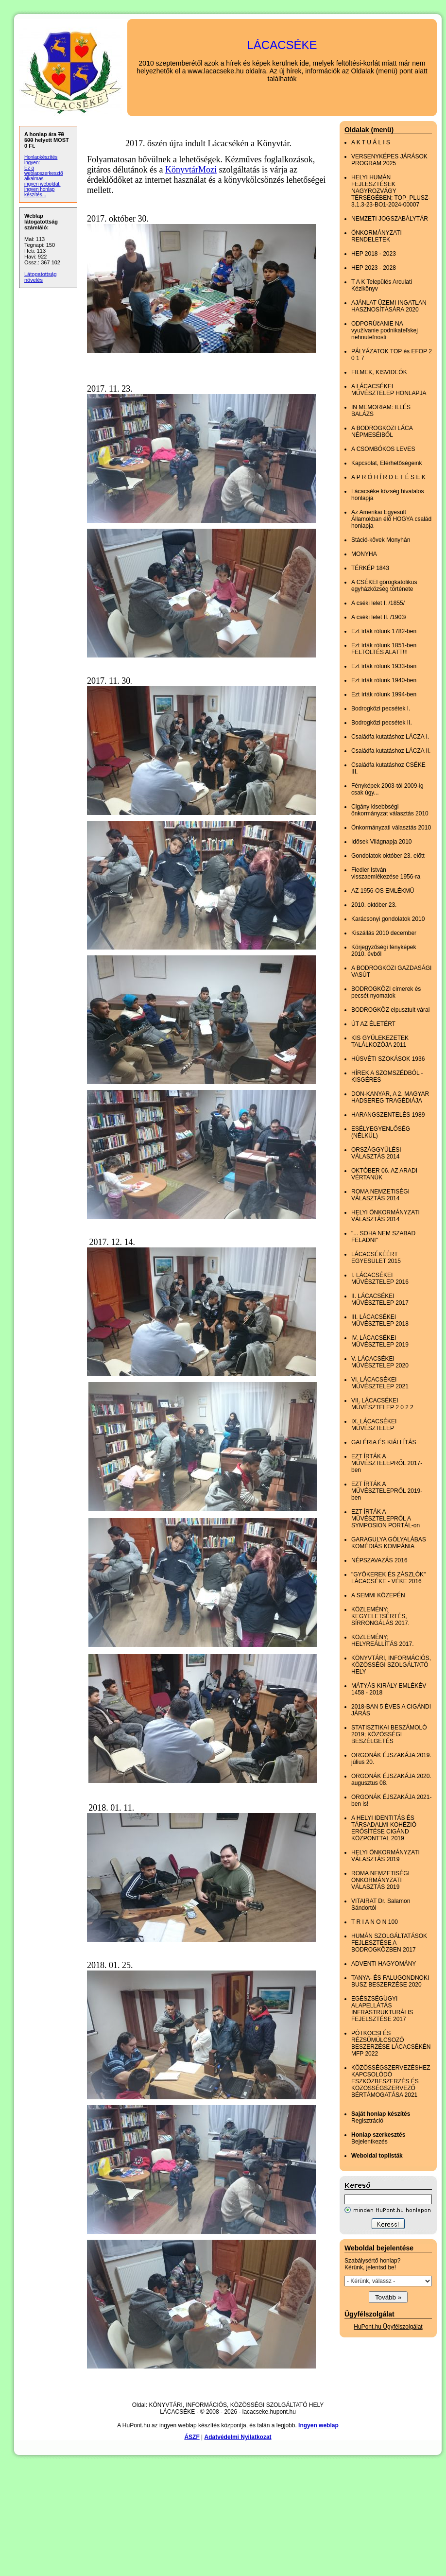 Image resolution: width=446 pixels, height=2576 pixels. What do you see at coordinates (390, 1981) in the screenshot?
I see `TANYA- ÉS FALUGONDNOKI BUSZ BESZERZÉSE 2020` at bounding box center [390, 1981].